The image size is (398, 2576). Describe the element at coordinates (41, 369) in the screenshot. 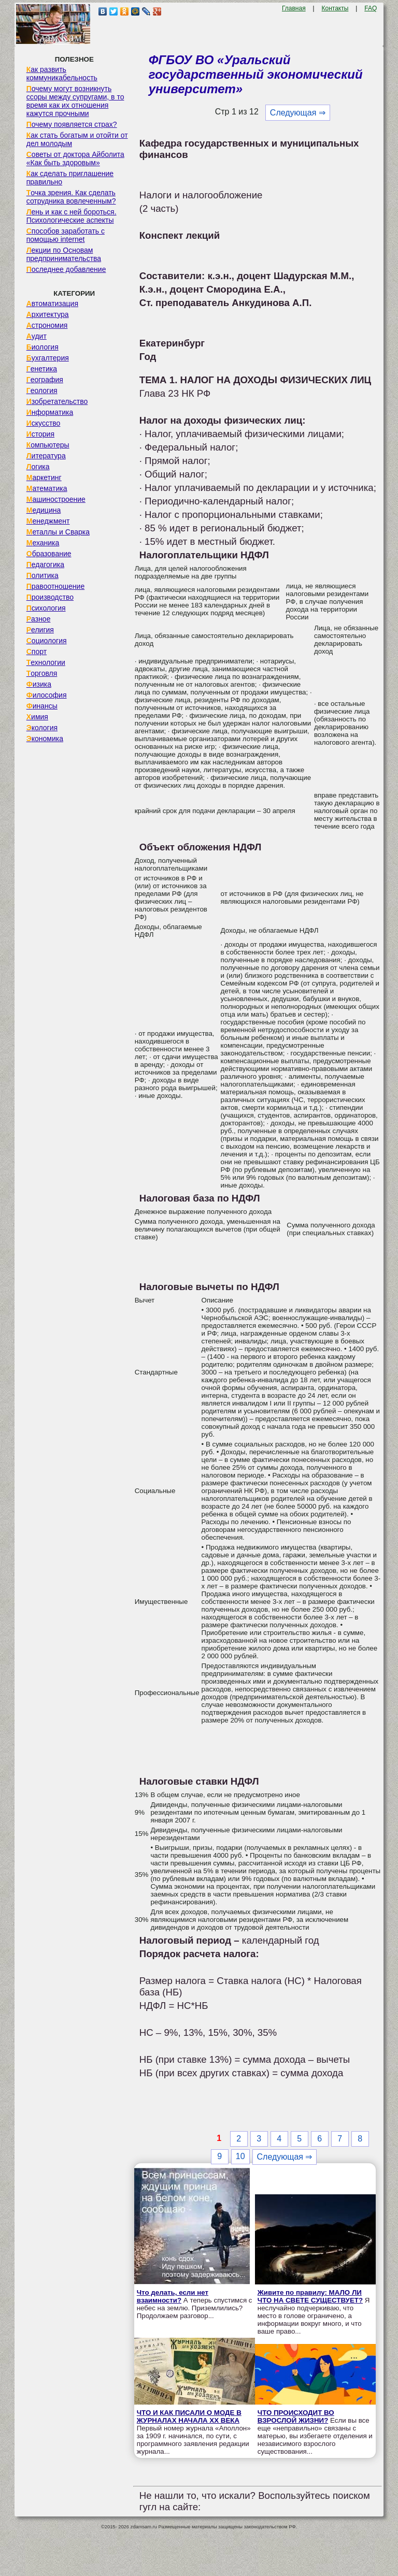

I see `Генетика` at that location.